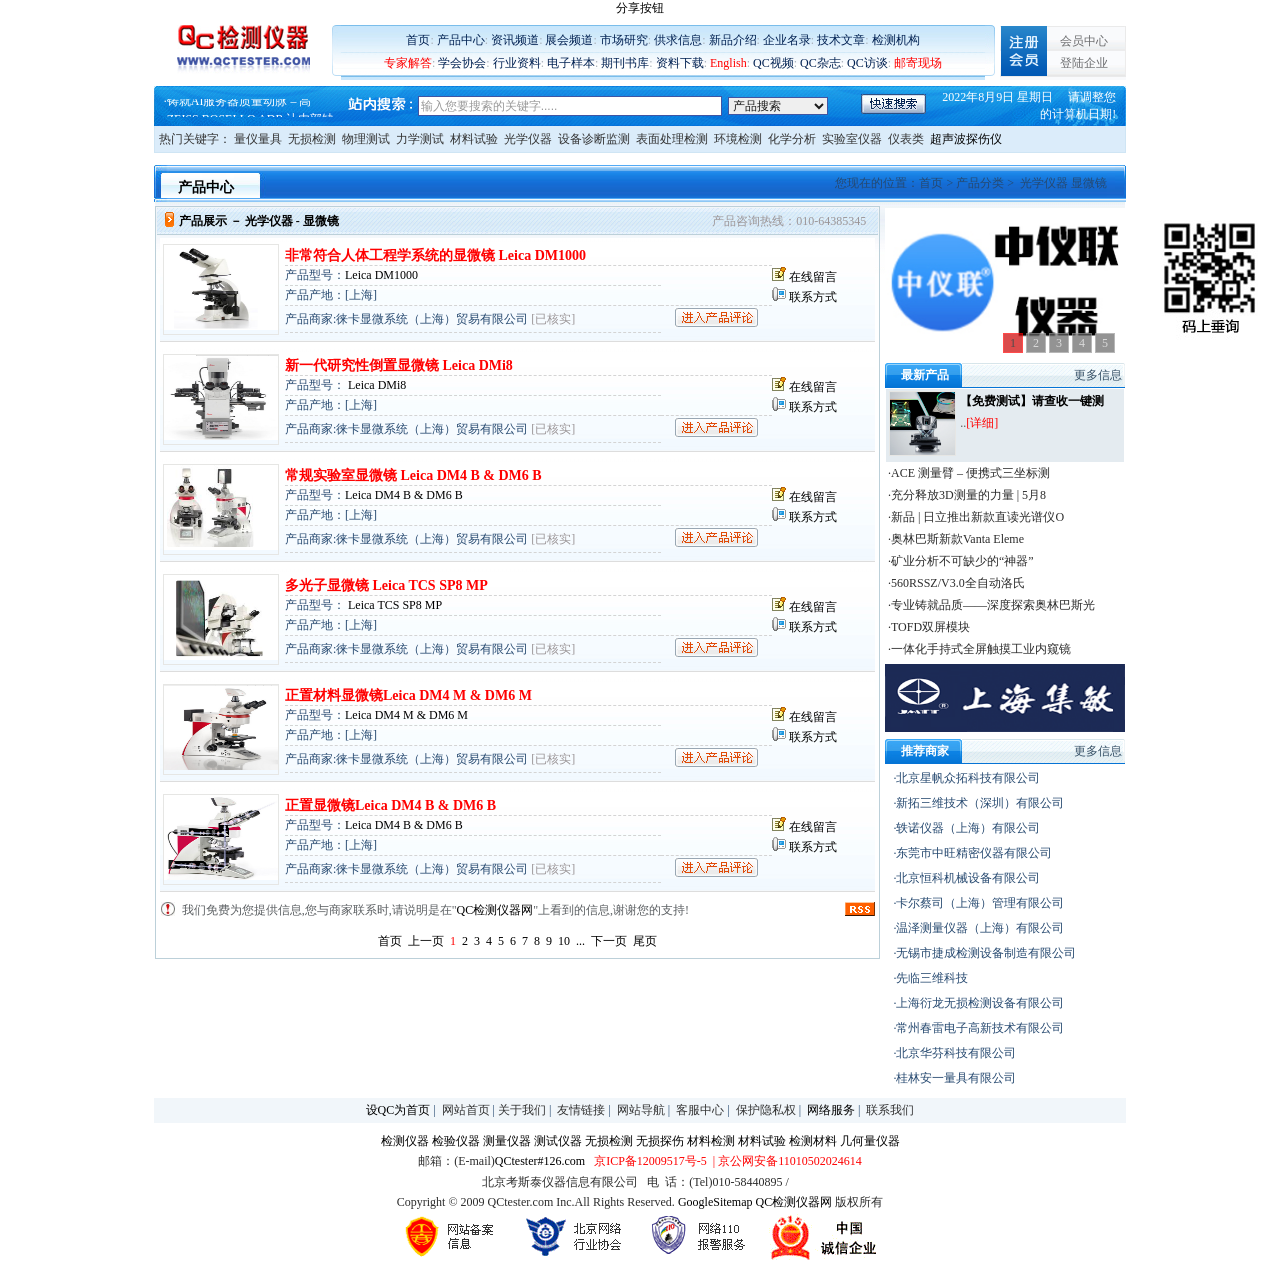  Describe the element at coordinates (650, 1161) in the screenshot. I see `京ICP备12009517号-5` at that location.